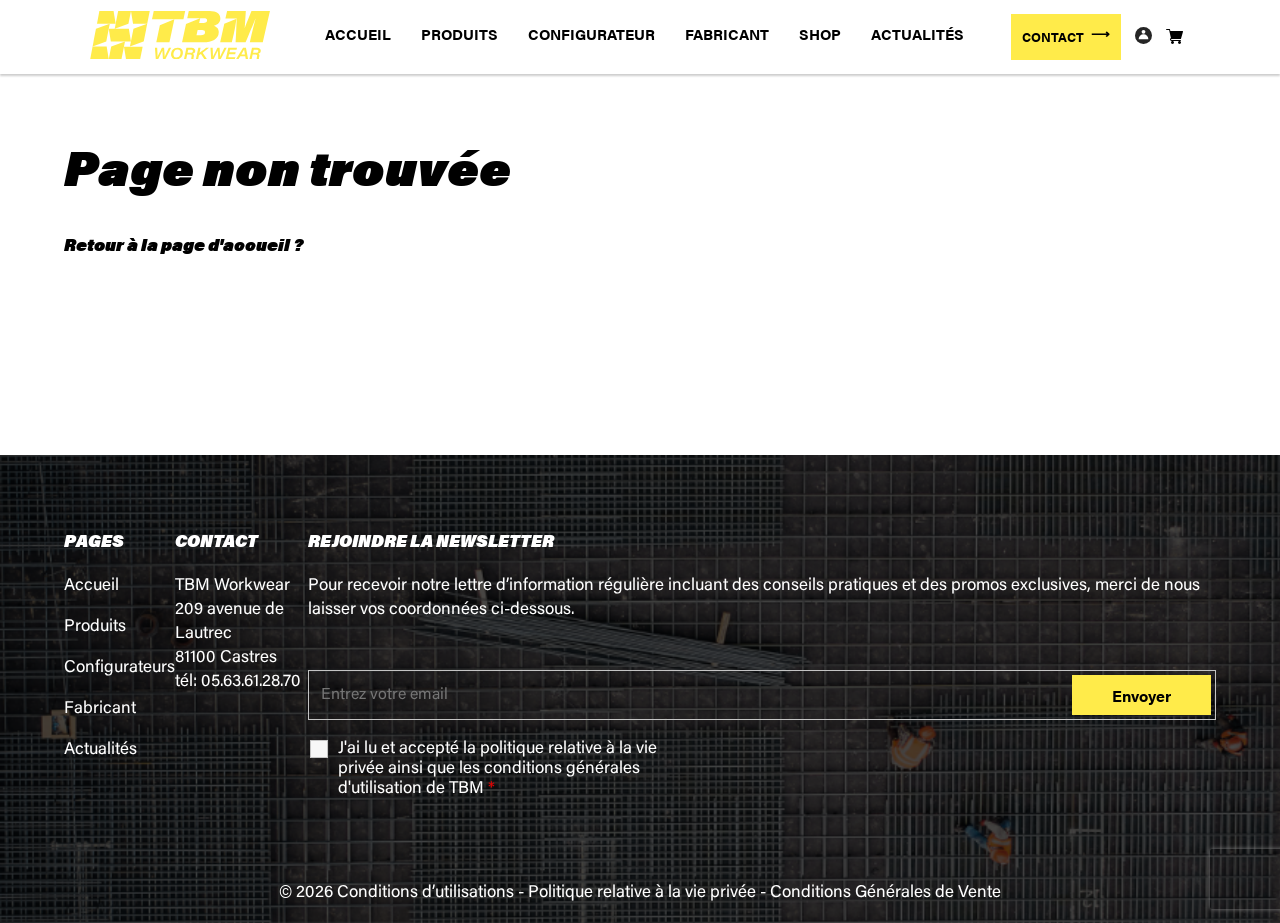 Image resolution: width=1280 pixels, height=923 pixels. What do you see at coordinates (119, 668) in the screenshot?
I see `Configurateurs` at bounding box center [119, 668].